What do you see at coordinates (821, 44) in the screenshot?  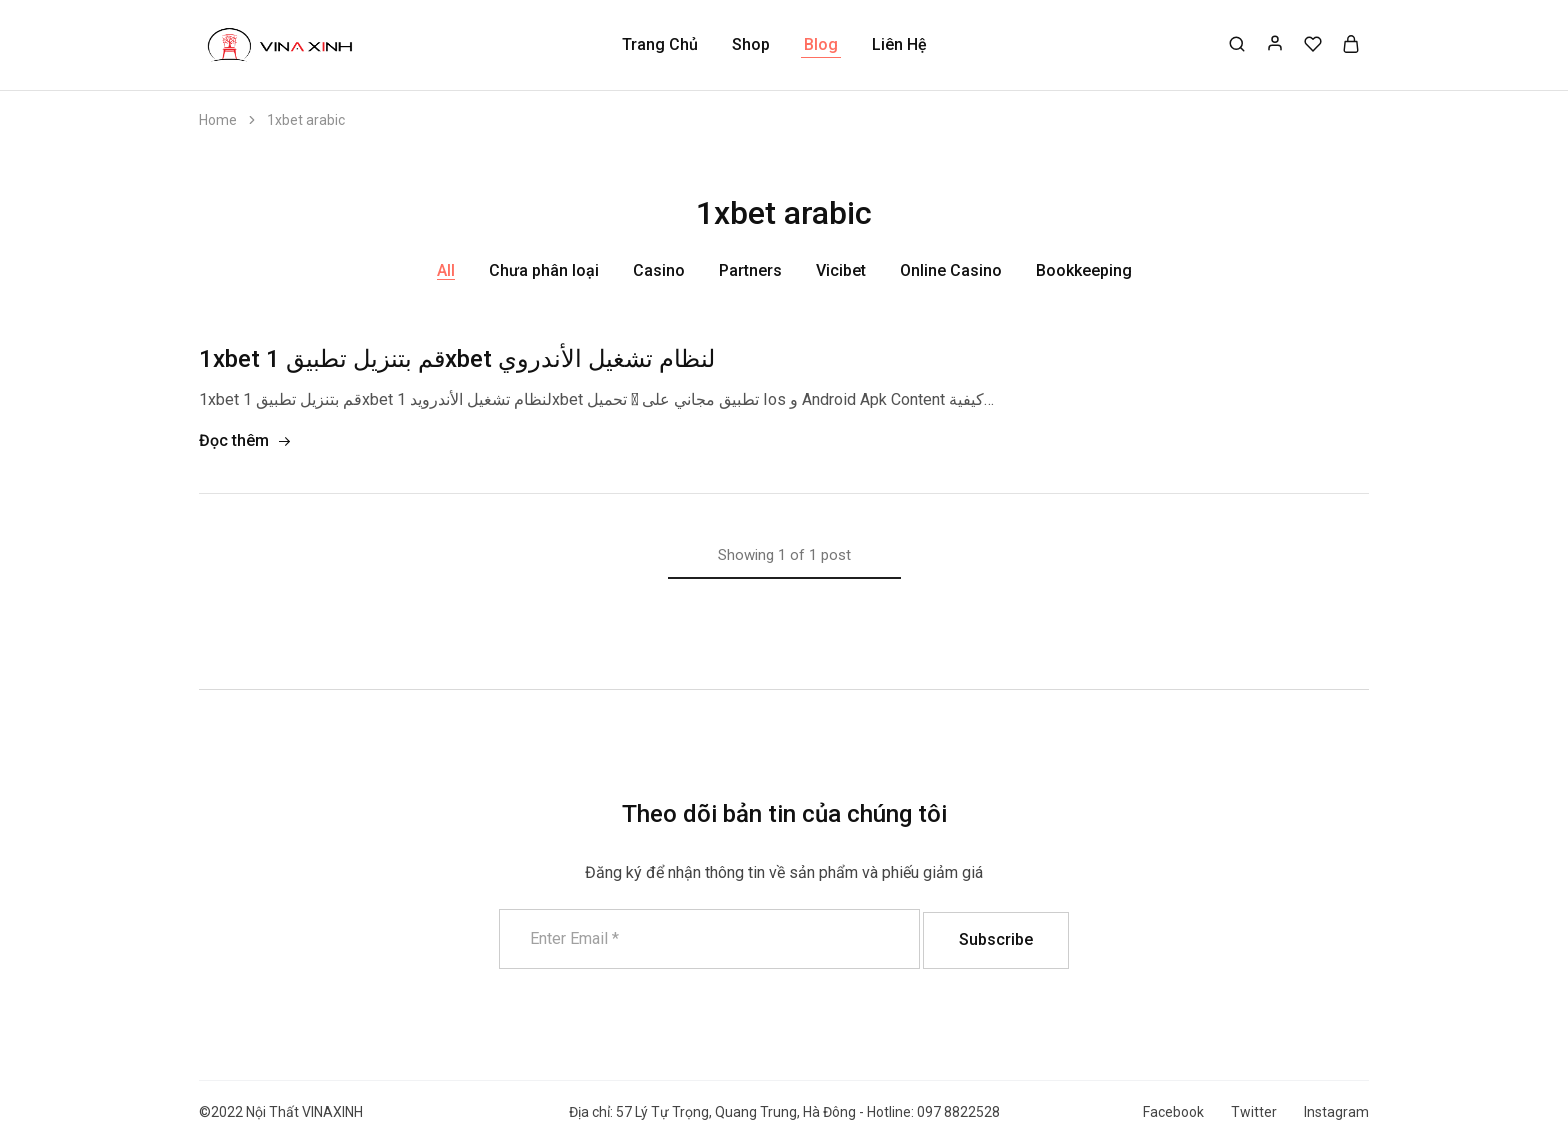 I see `Blog` at bounding box center [821, 44].